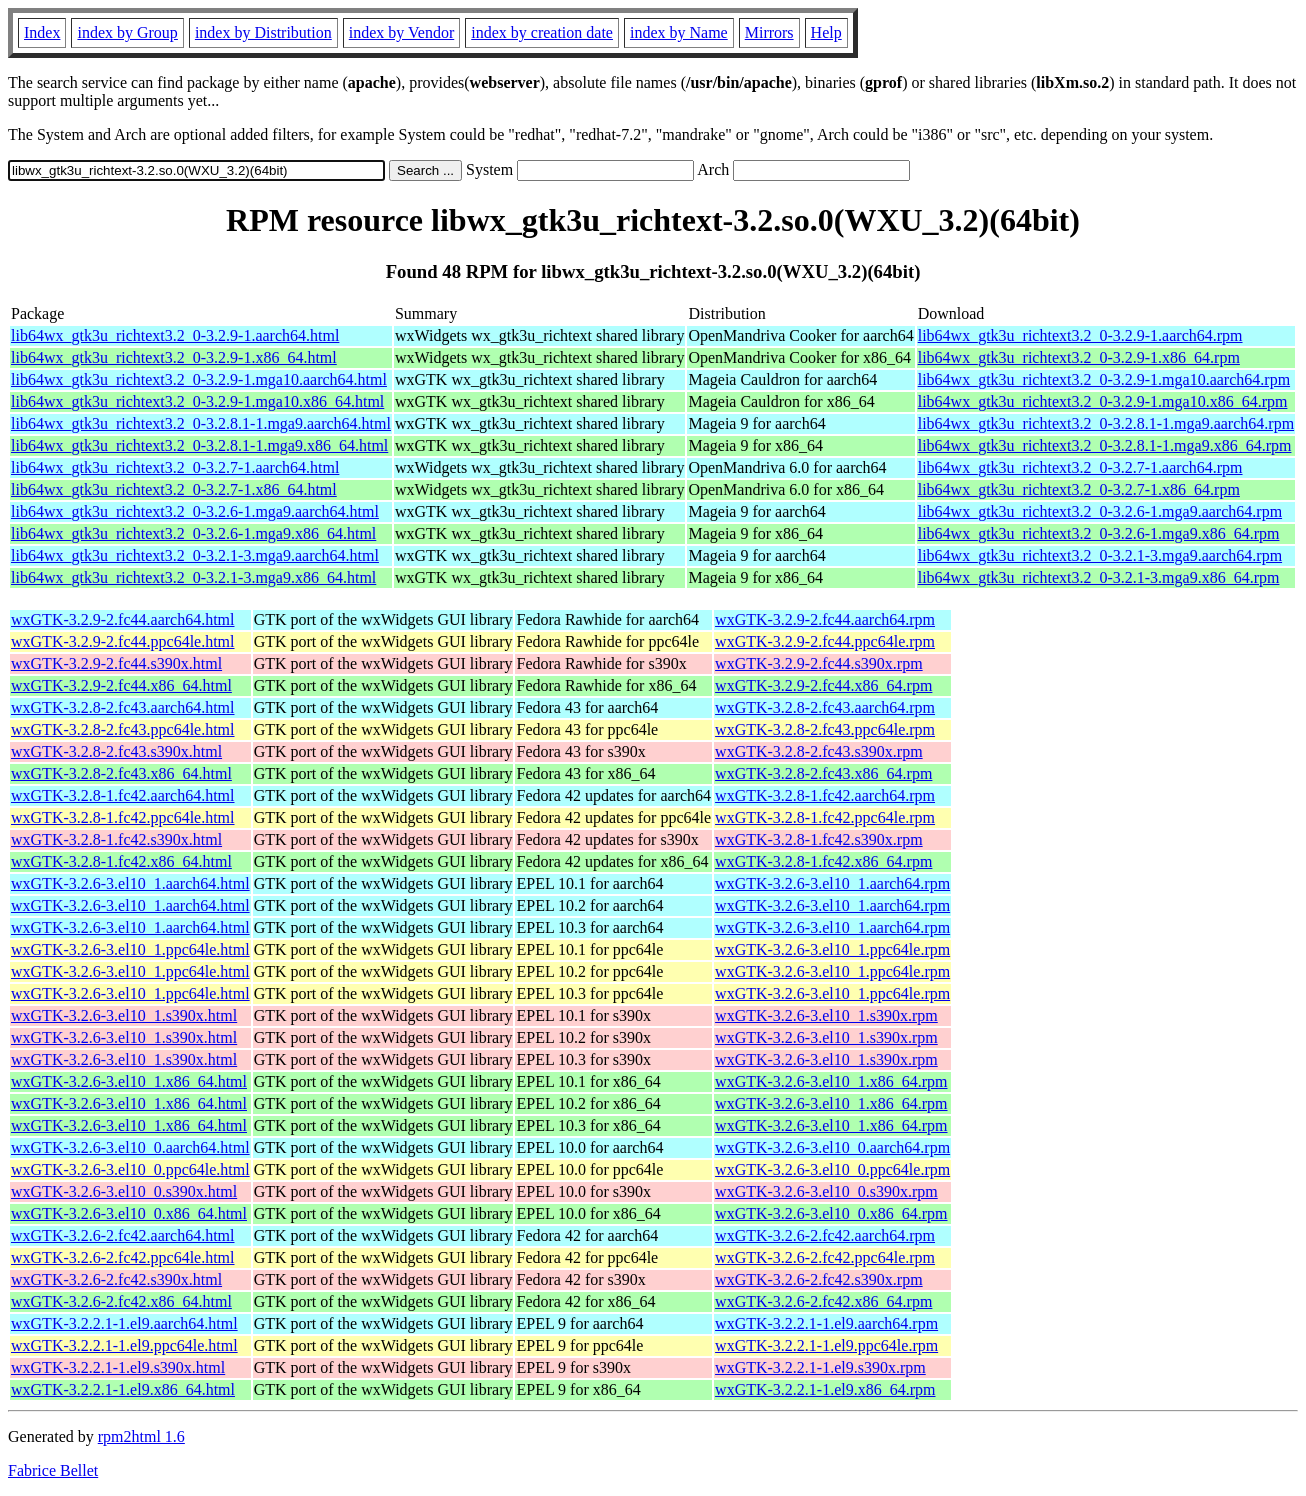 This screenshot has height=1496, width=1306. I want to click on wxGTK-3.2.8-2.fc43.x86_64.rpm, so click(823, 773).